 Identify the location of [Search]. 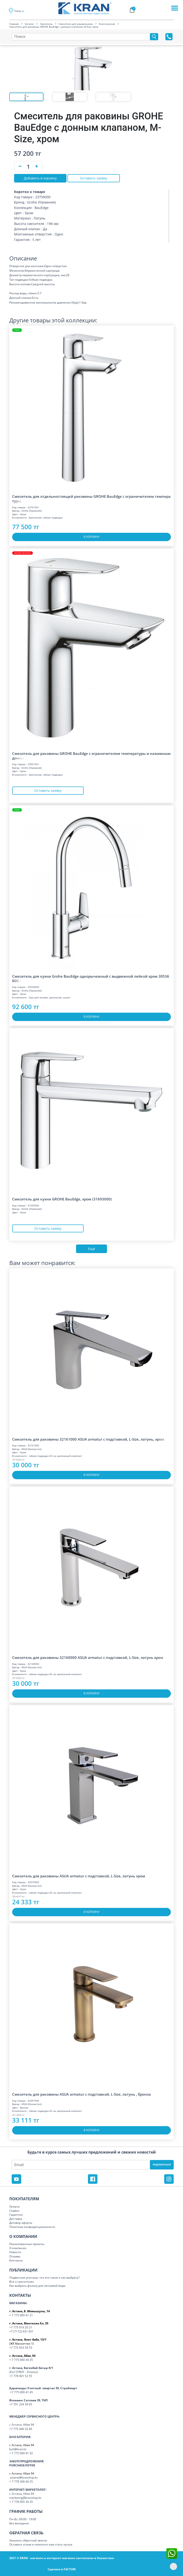
(82, 36).